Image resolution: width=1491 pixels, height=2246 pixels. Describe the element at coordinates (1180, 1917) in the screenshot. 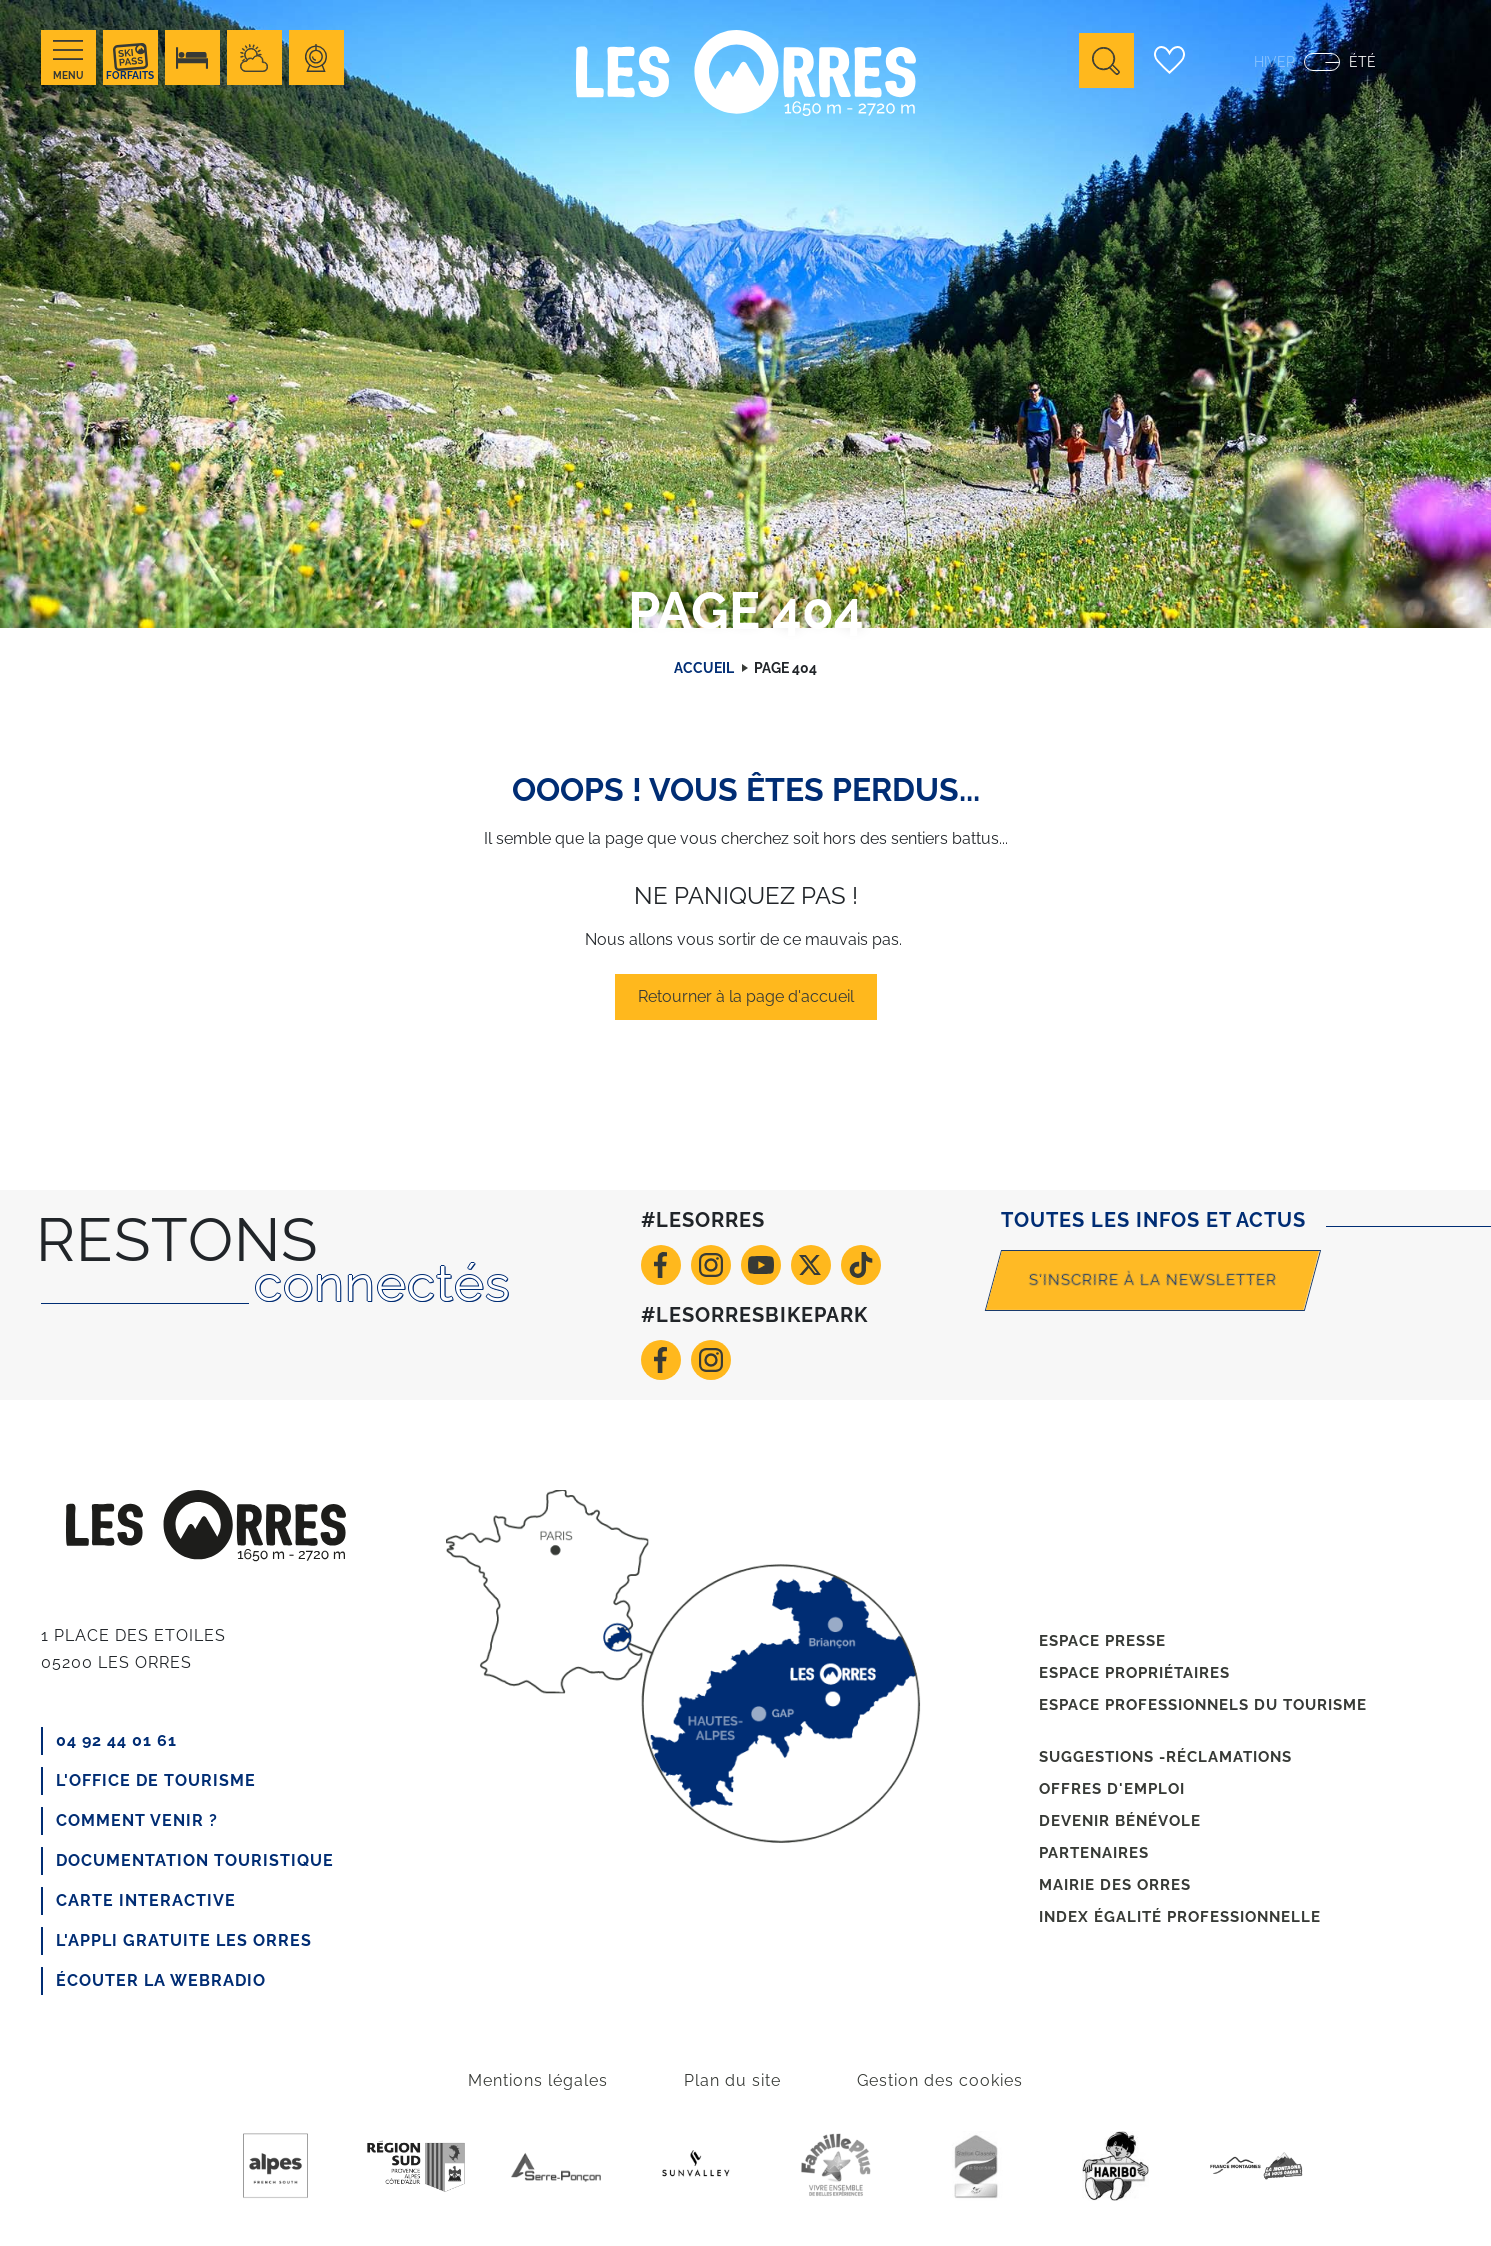

I see `Index égalité professionnelle` at that location.